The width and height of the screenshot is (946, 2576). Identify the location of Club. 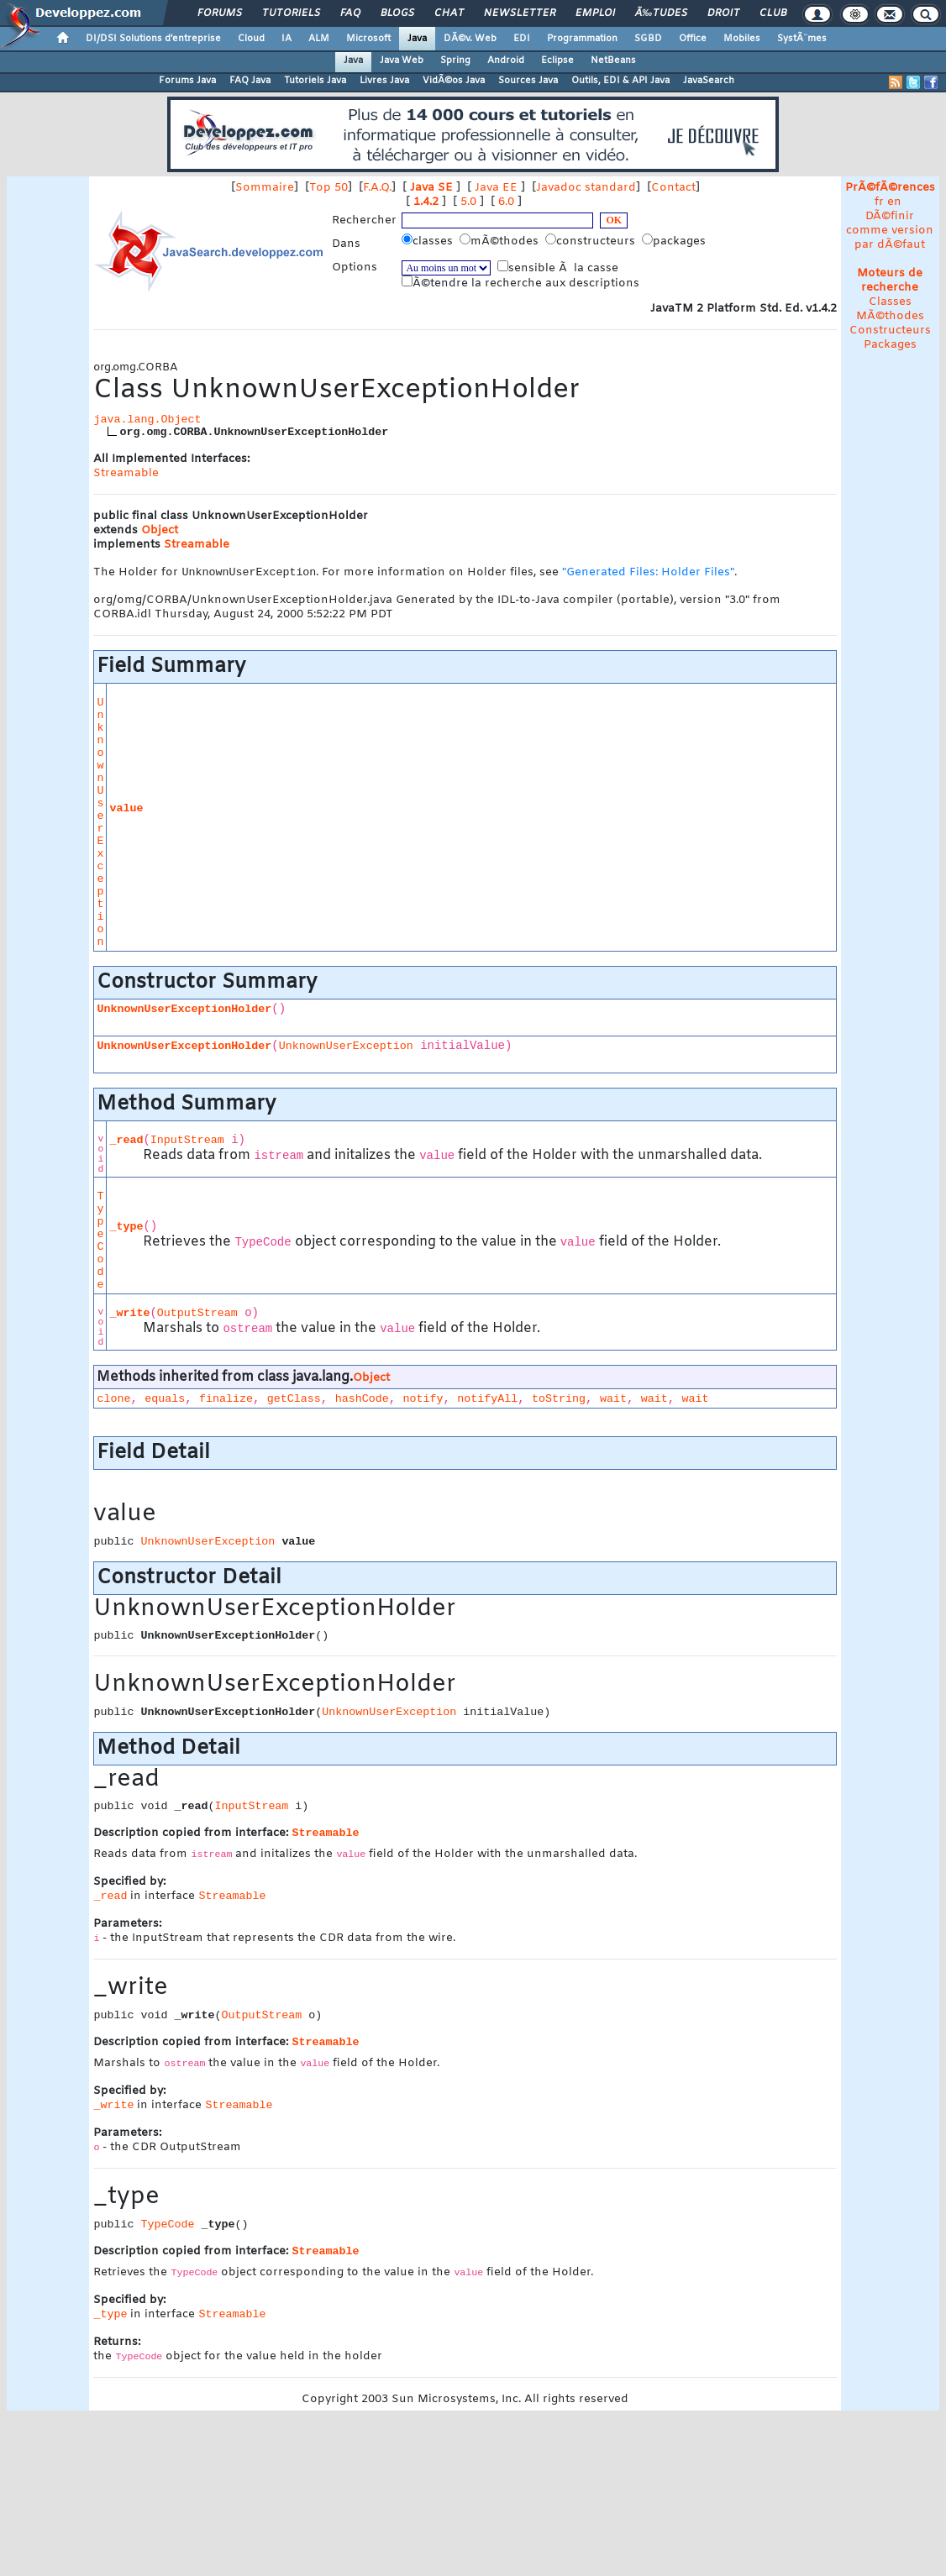
(773, 13).